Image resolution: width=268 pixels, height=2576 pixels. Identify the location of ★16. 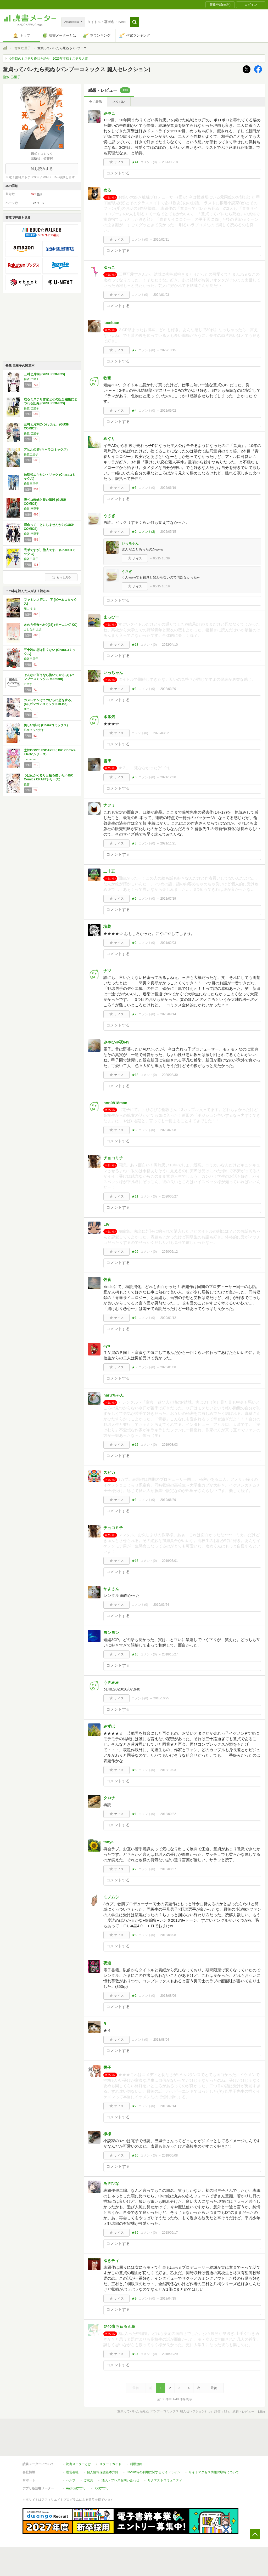
(135, 1561).